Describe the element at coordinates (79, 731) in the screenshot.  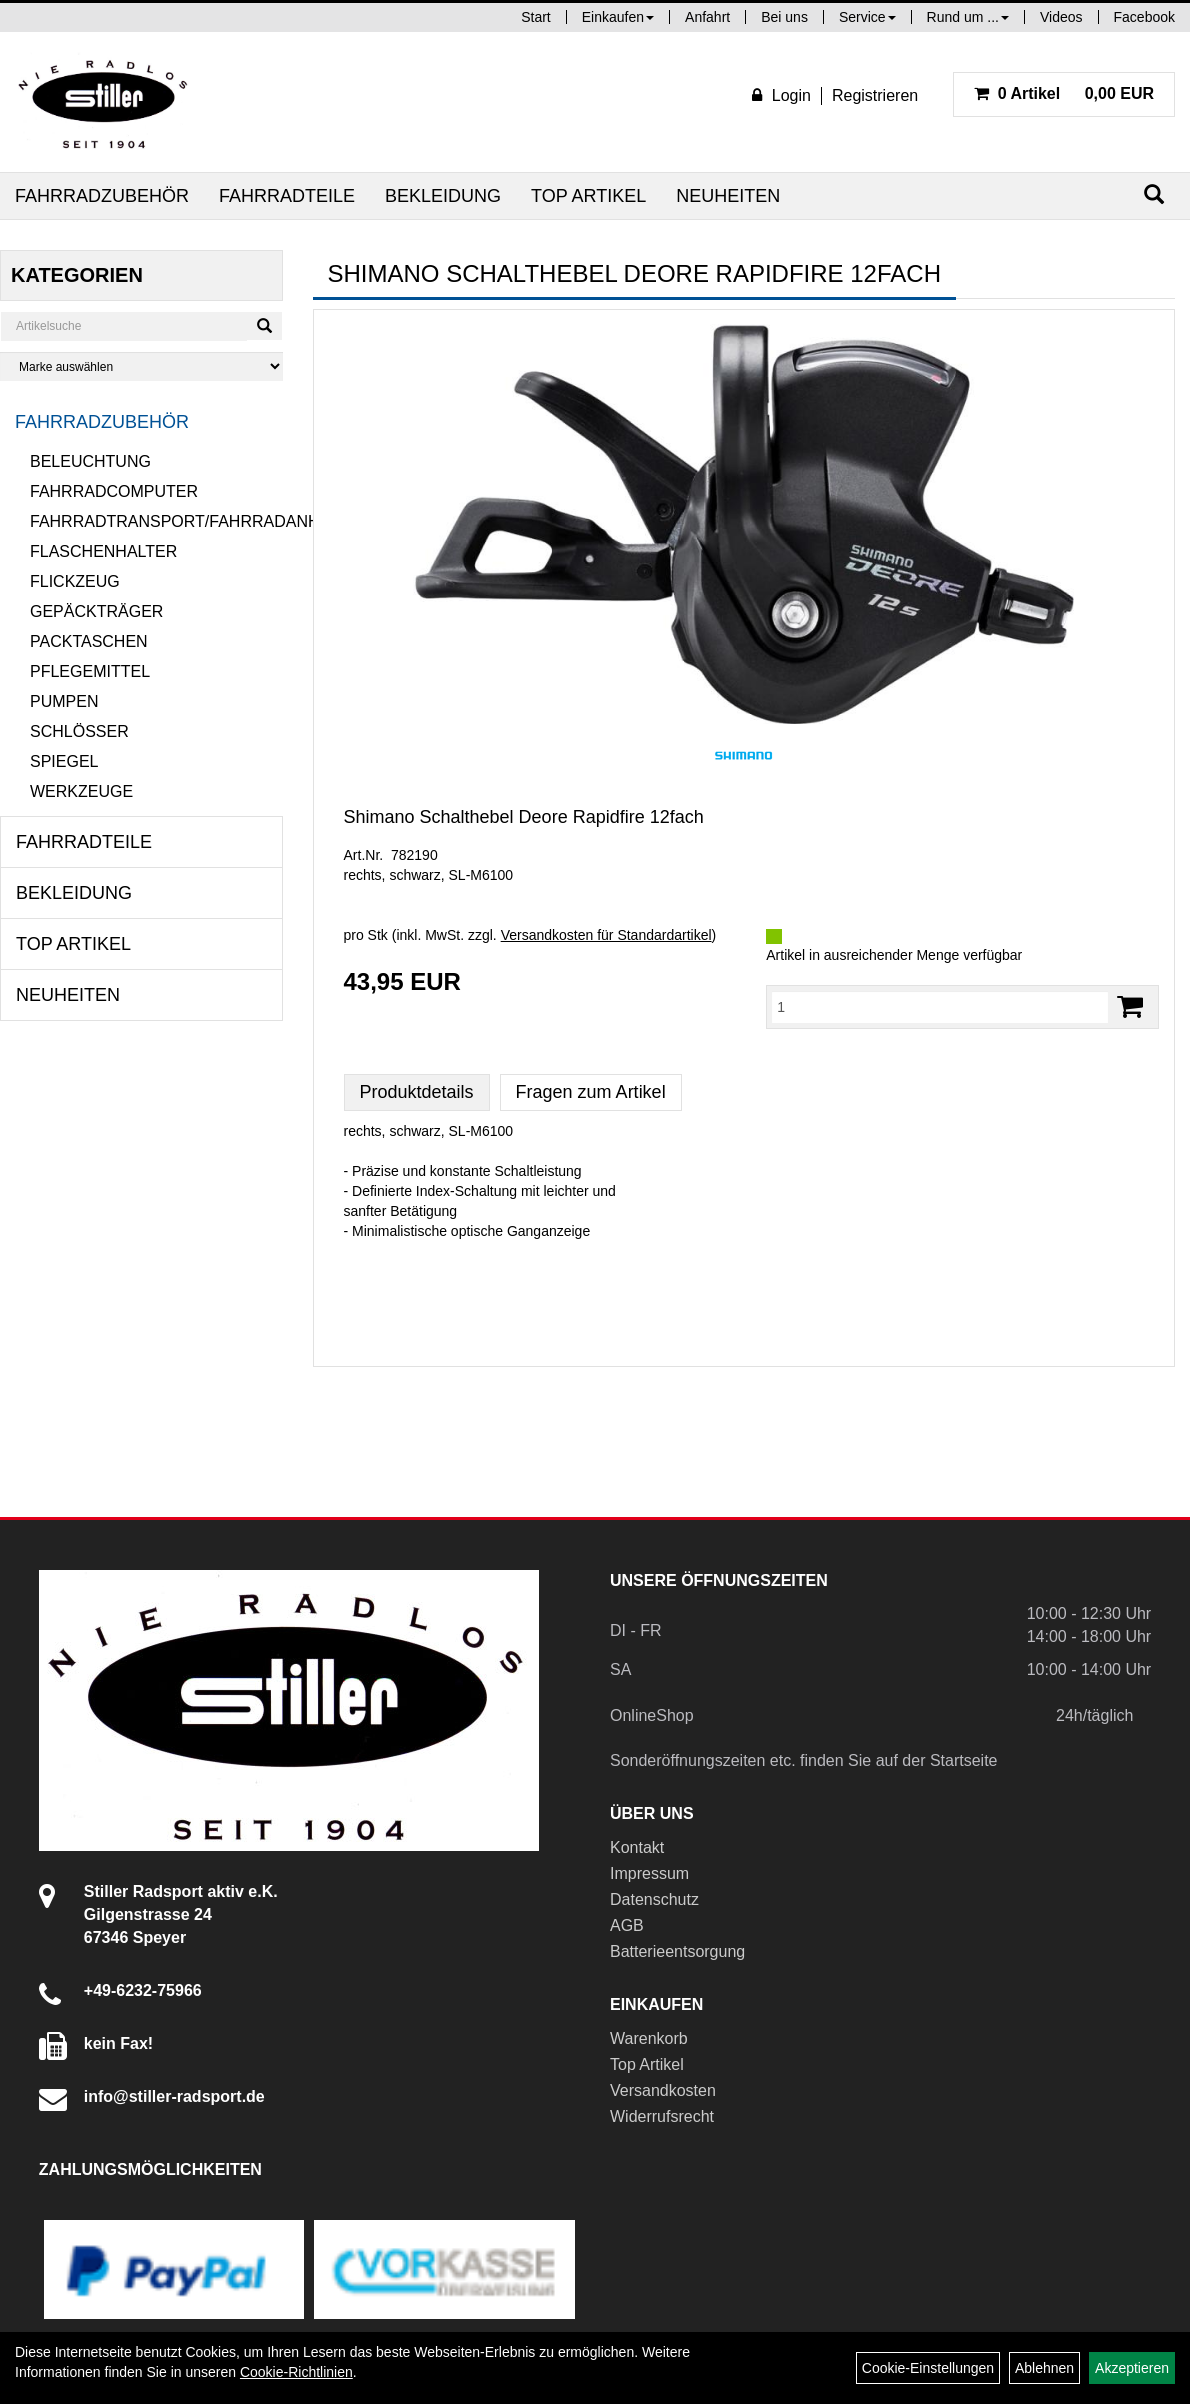
I see `Schlösser` at that location.